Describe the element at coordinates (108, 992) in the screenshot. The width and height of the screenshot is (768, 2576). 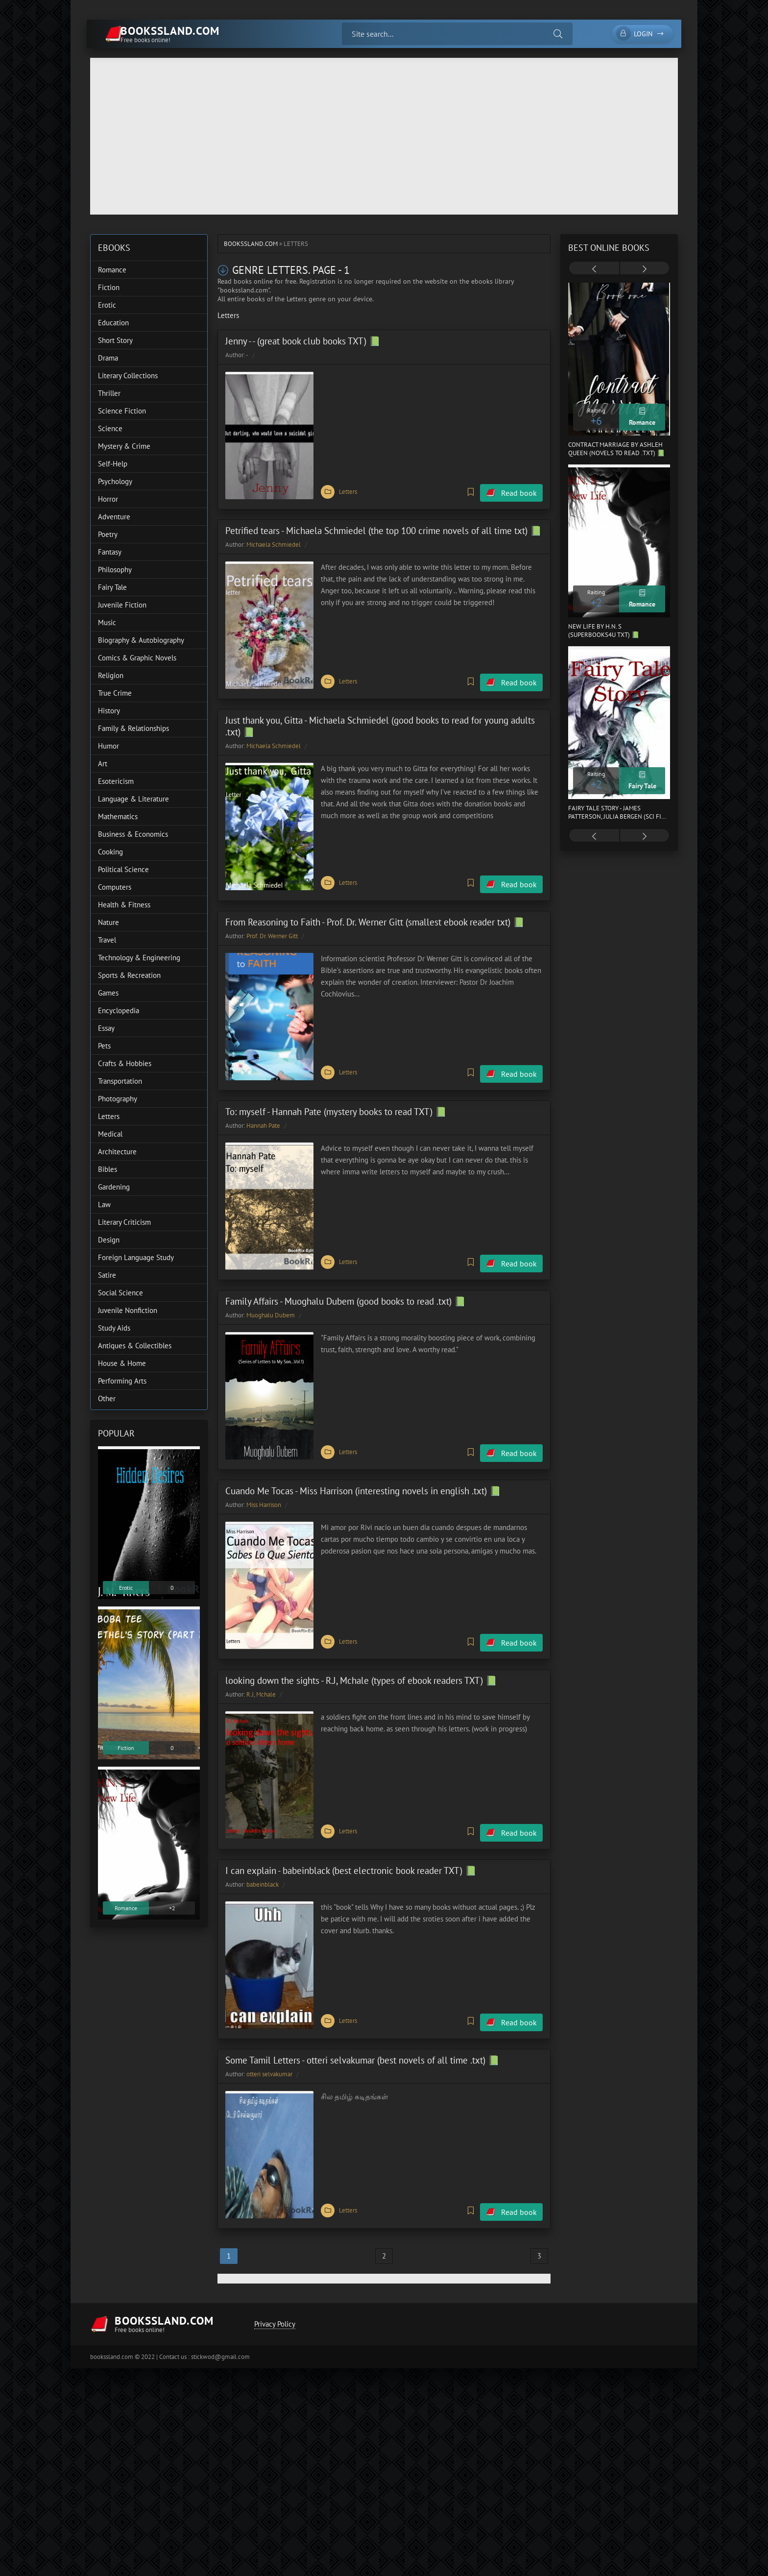
I see `Games` at that location.